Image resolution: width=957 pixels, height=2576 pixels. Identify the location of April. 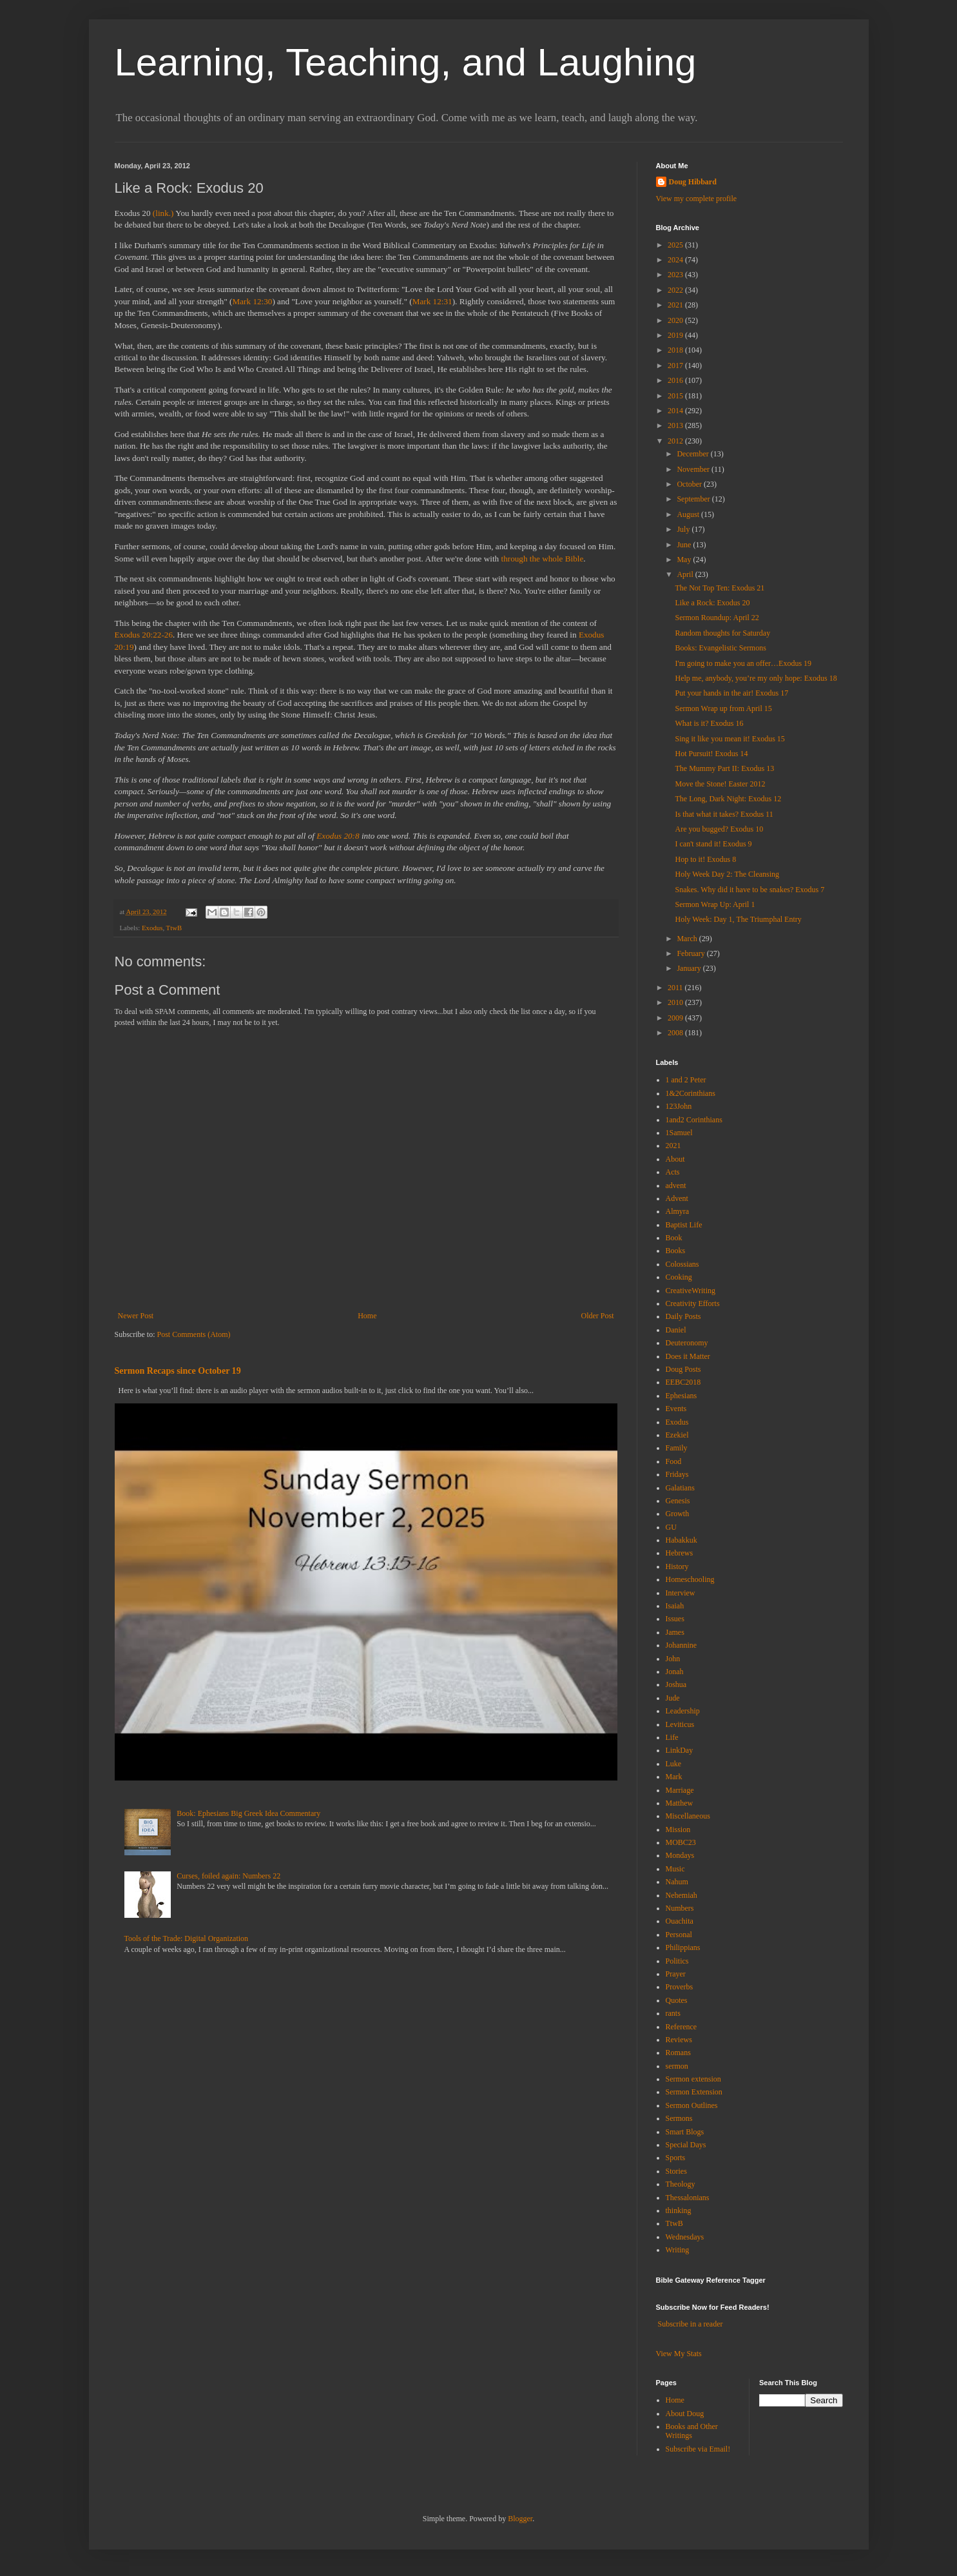
(686, 574).